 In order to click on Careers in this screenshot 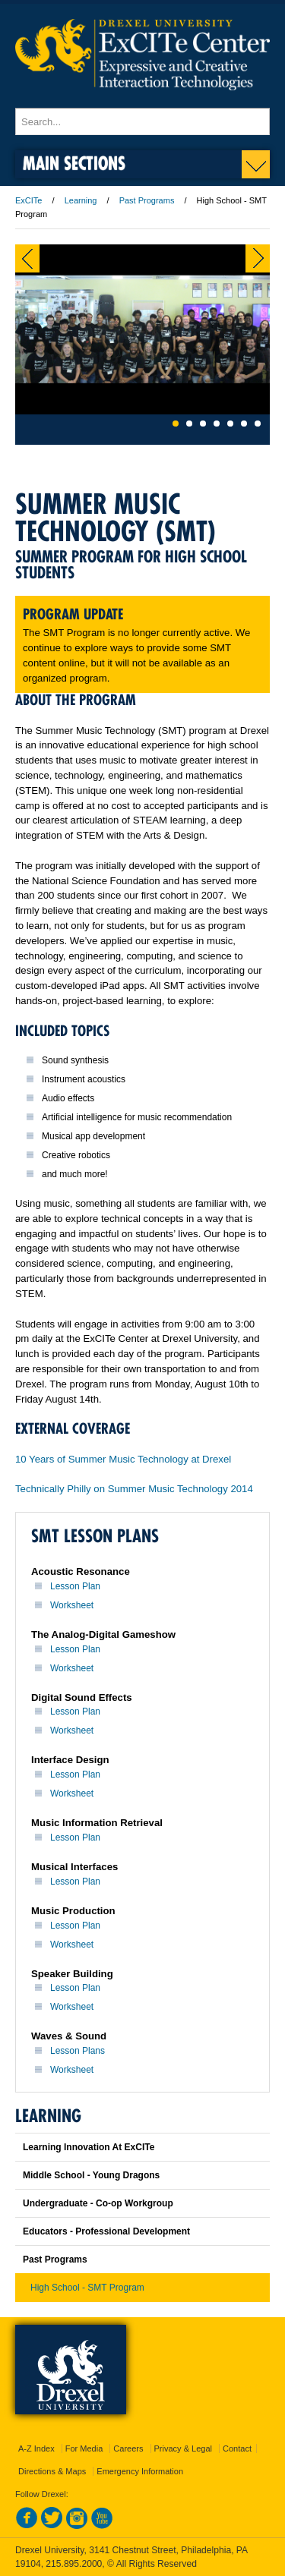, I will do `click(128, 2448)`.